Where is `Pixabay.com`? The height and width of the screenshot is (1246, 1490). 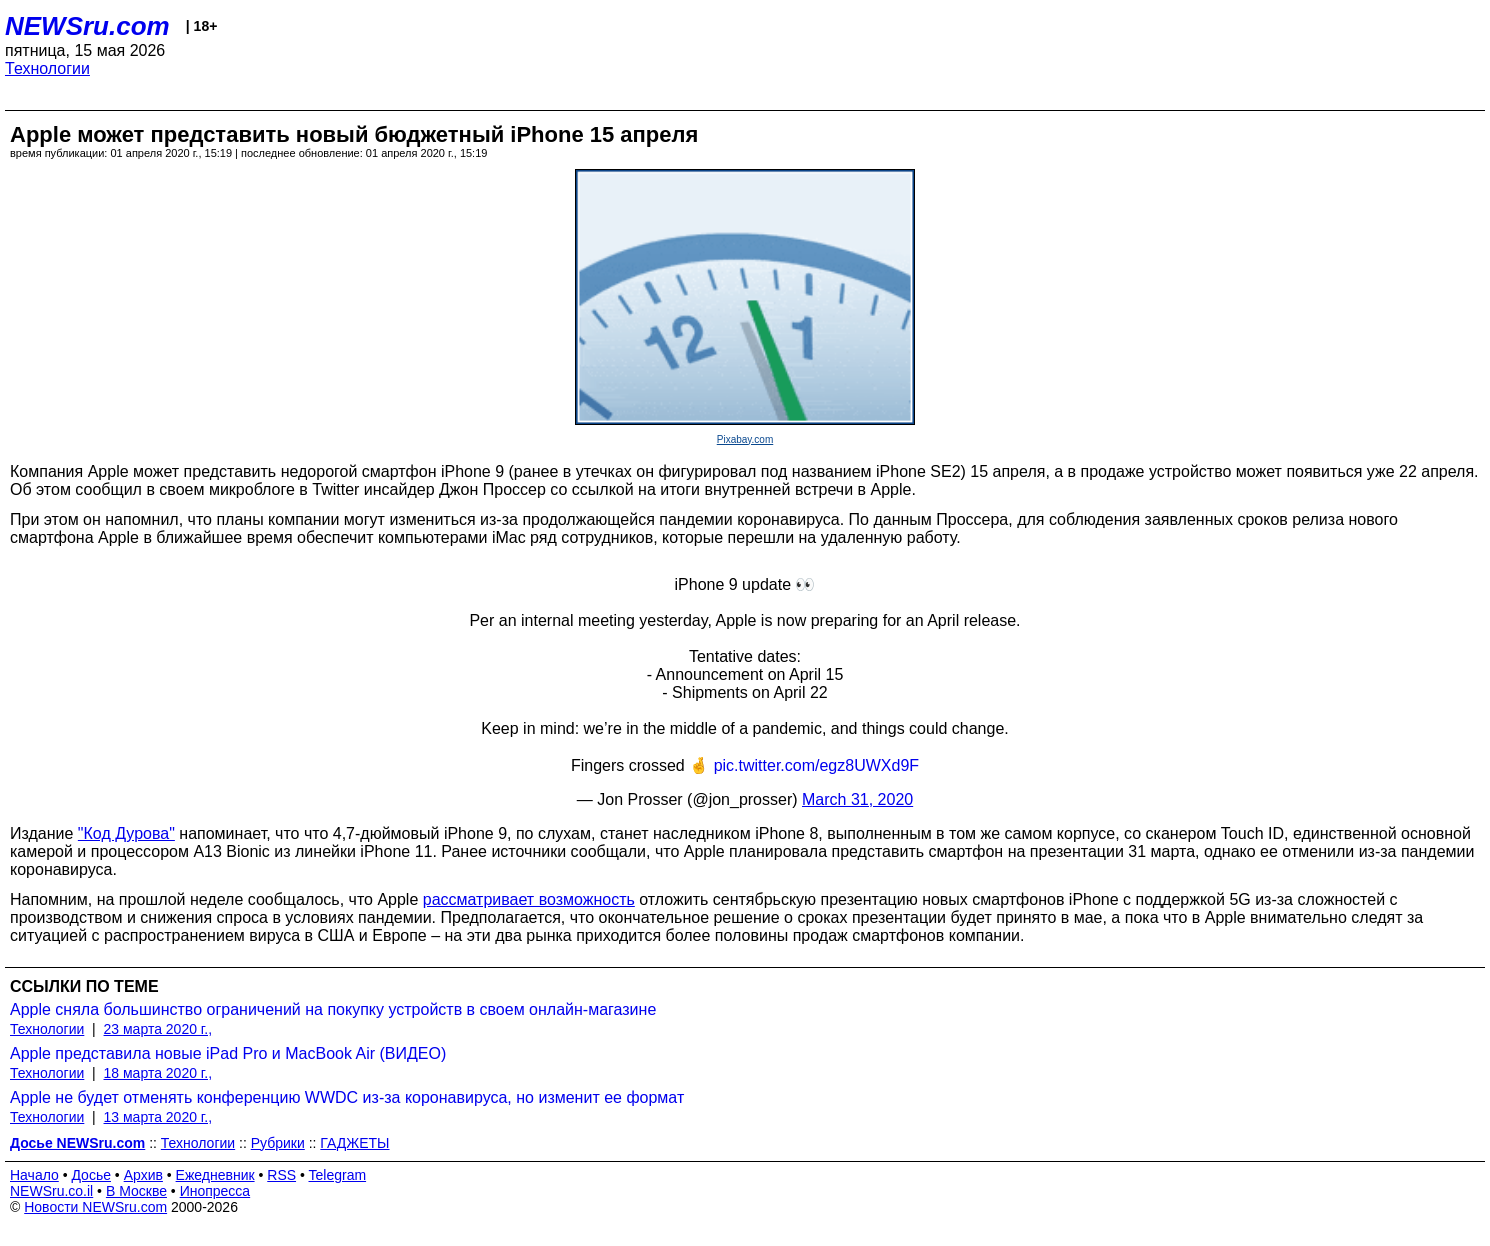 Pixabay.com is located at coordinates (745, 439).